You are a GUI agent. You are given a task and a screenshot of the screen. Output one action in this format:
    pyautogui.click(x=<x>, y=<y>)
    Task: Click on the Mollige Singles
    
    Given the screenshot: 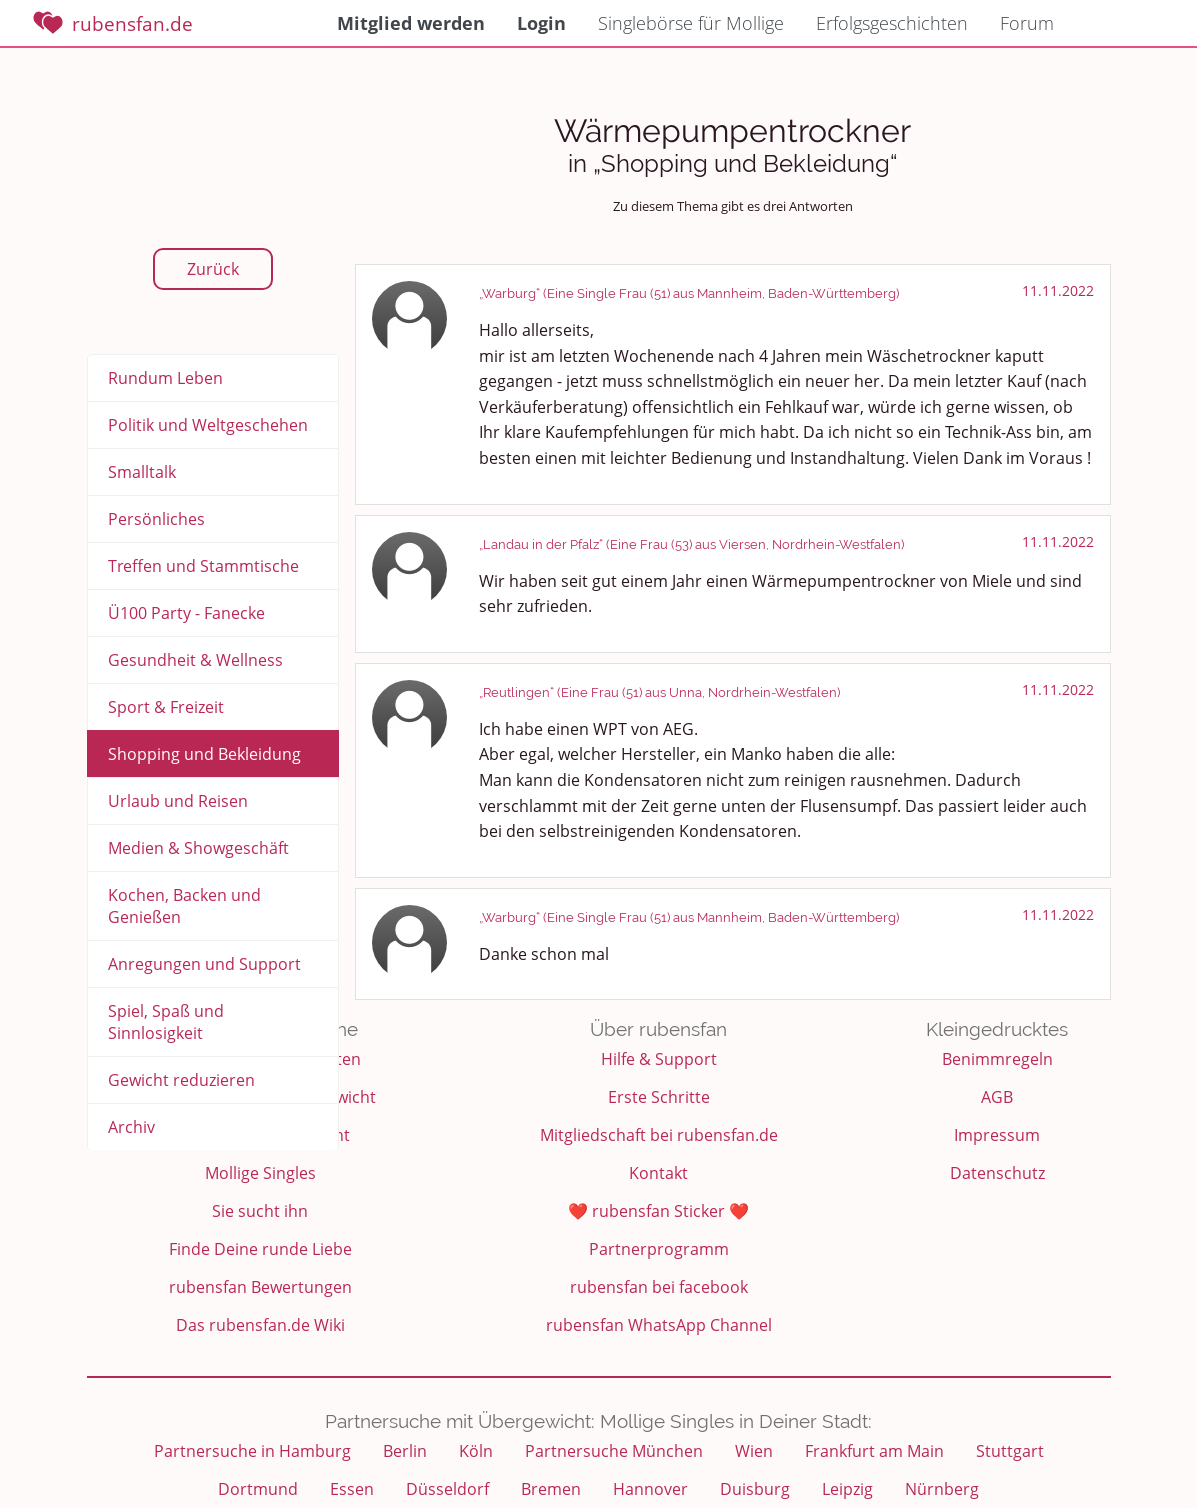 What is the action you would take?
    pyautogui.click(x=260, y=1173)
    